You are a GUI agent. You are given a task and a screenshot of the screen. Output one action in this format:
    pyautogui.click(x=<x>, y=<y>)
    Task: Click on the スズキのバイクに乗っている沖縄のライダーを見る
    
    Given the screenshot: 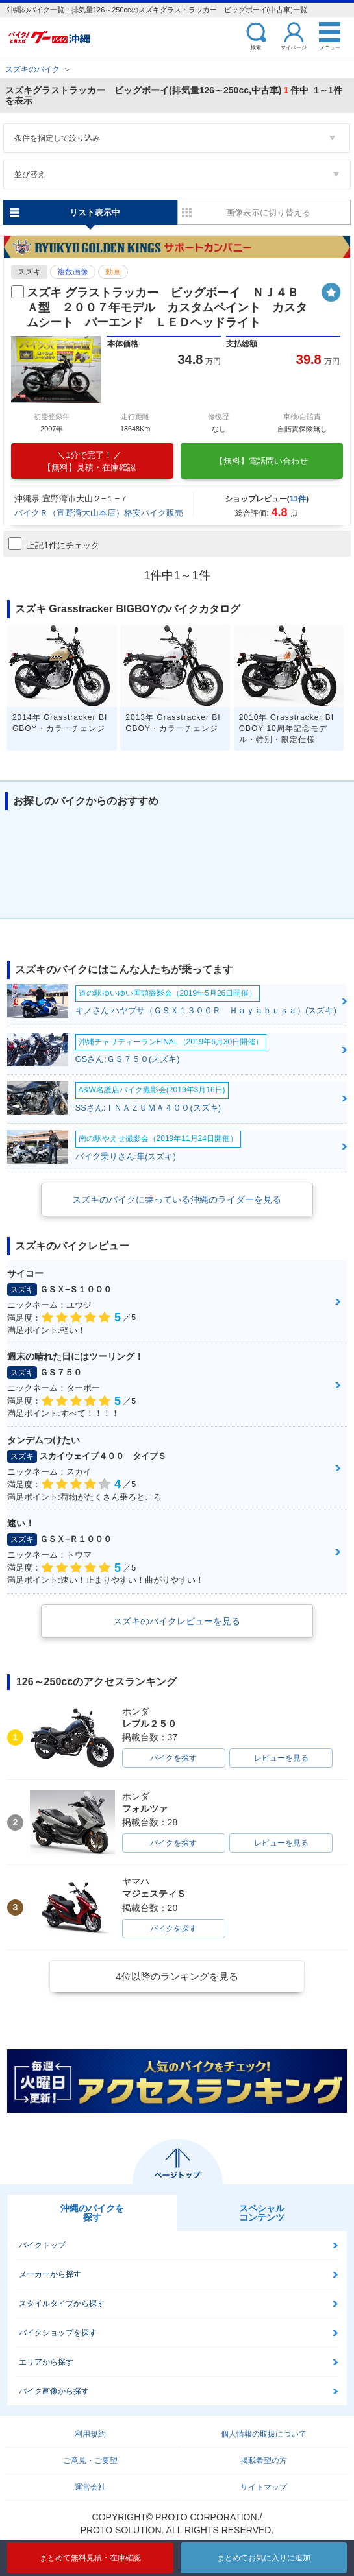 What is the action you would take?
    pyautogui.click(x=176, y=1199)
    